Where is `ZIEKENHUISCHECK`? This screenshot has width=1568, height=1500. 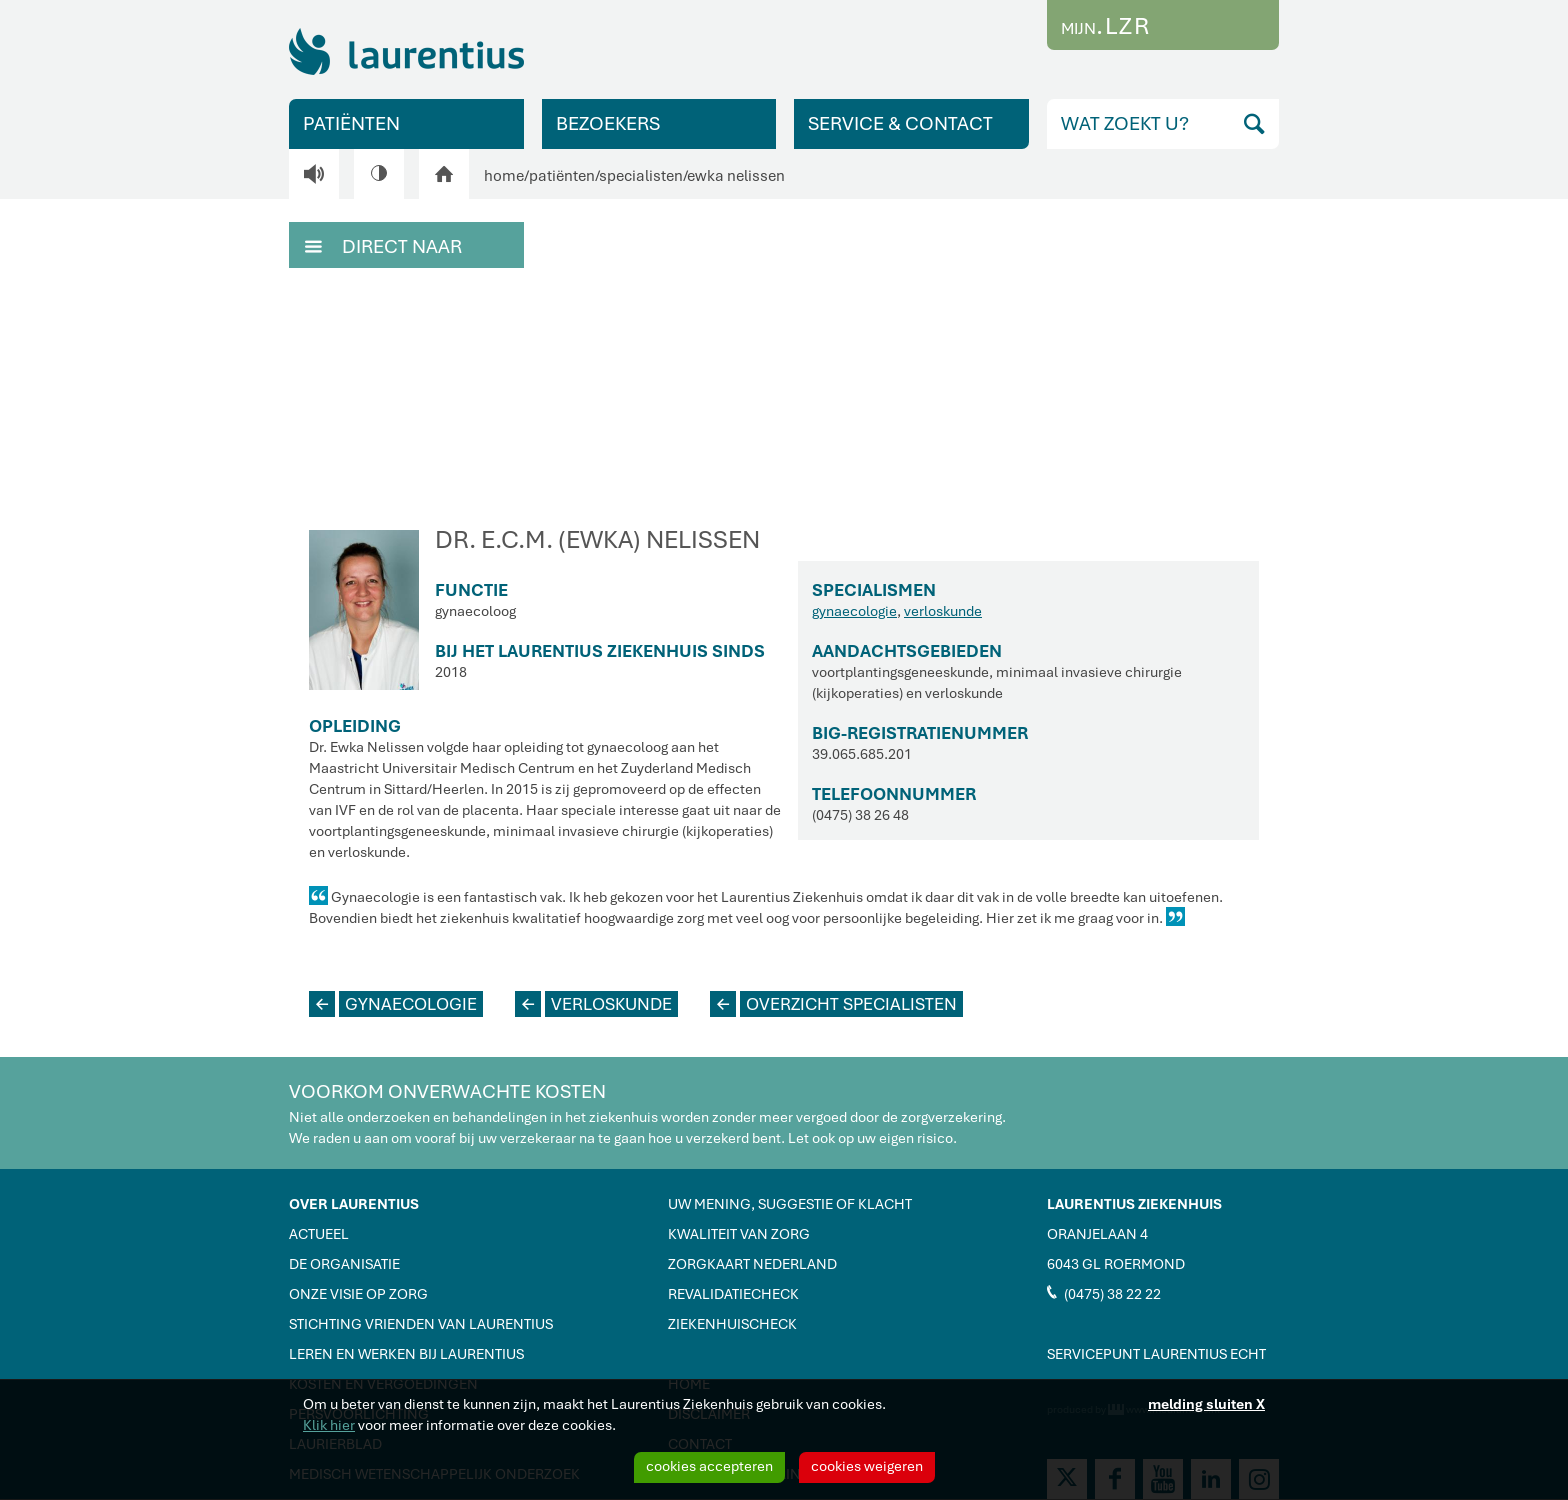 ZIEKENHUISCHECK is located at coordinates (732, 1324).